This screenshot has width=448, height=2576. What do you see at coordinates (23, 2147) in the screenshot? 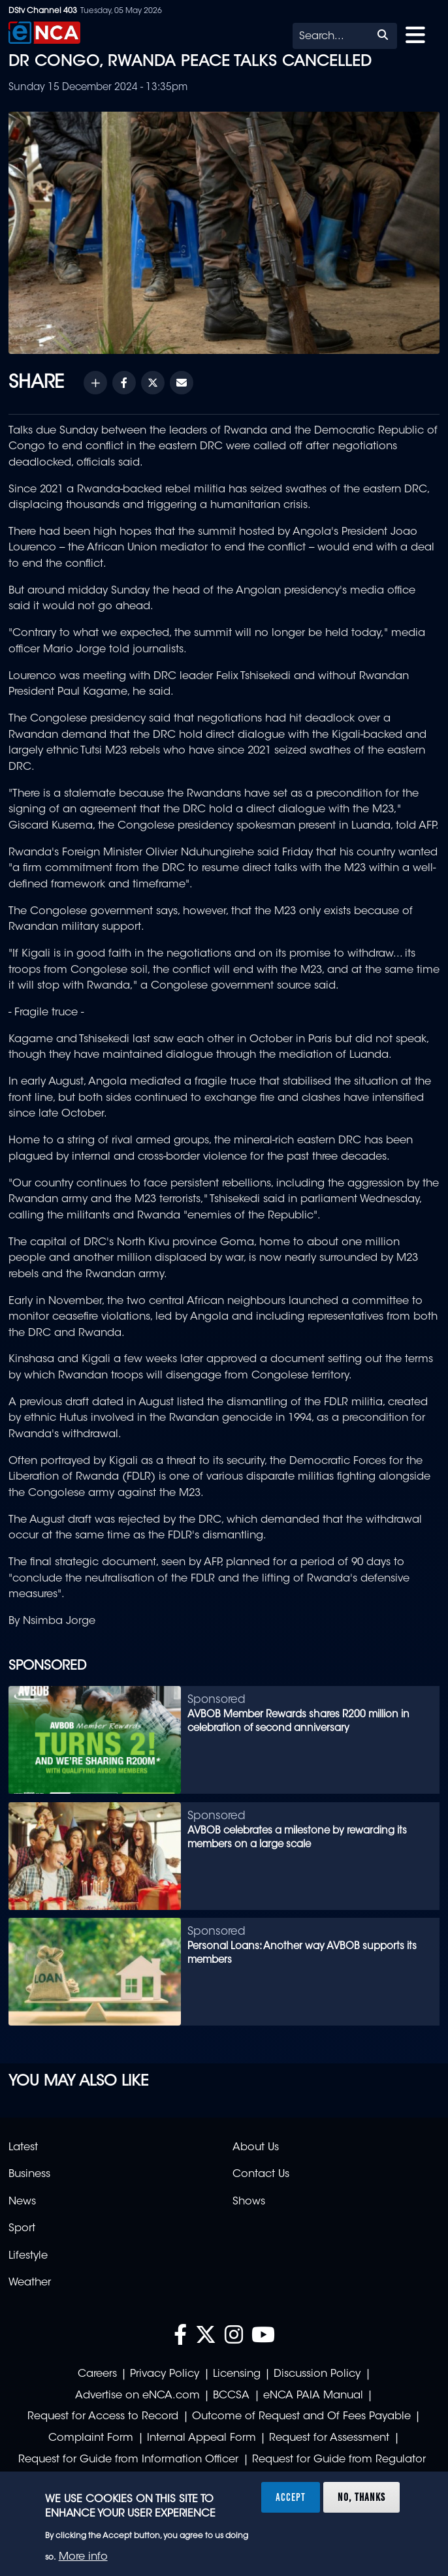
I see `Latest` at bounding box center [23, 2147].